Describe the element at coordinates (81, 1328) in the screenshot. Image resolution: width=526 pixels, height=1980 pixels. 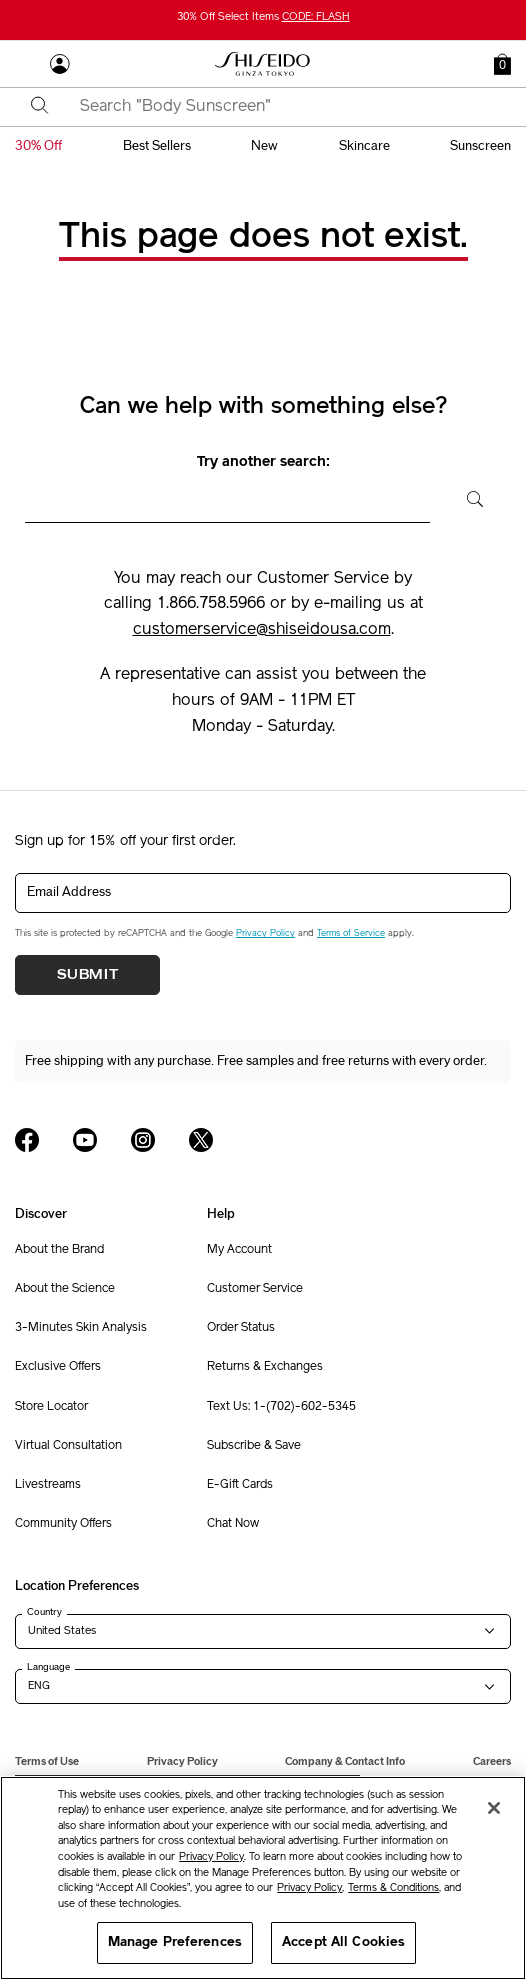
I see `3-Minutes Skin Analysis` at that location.